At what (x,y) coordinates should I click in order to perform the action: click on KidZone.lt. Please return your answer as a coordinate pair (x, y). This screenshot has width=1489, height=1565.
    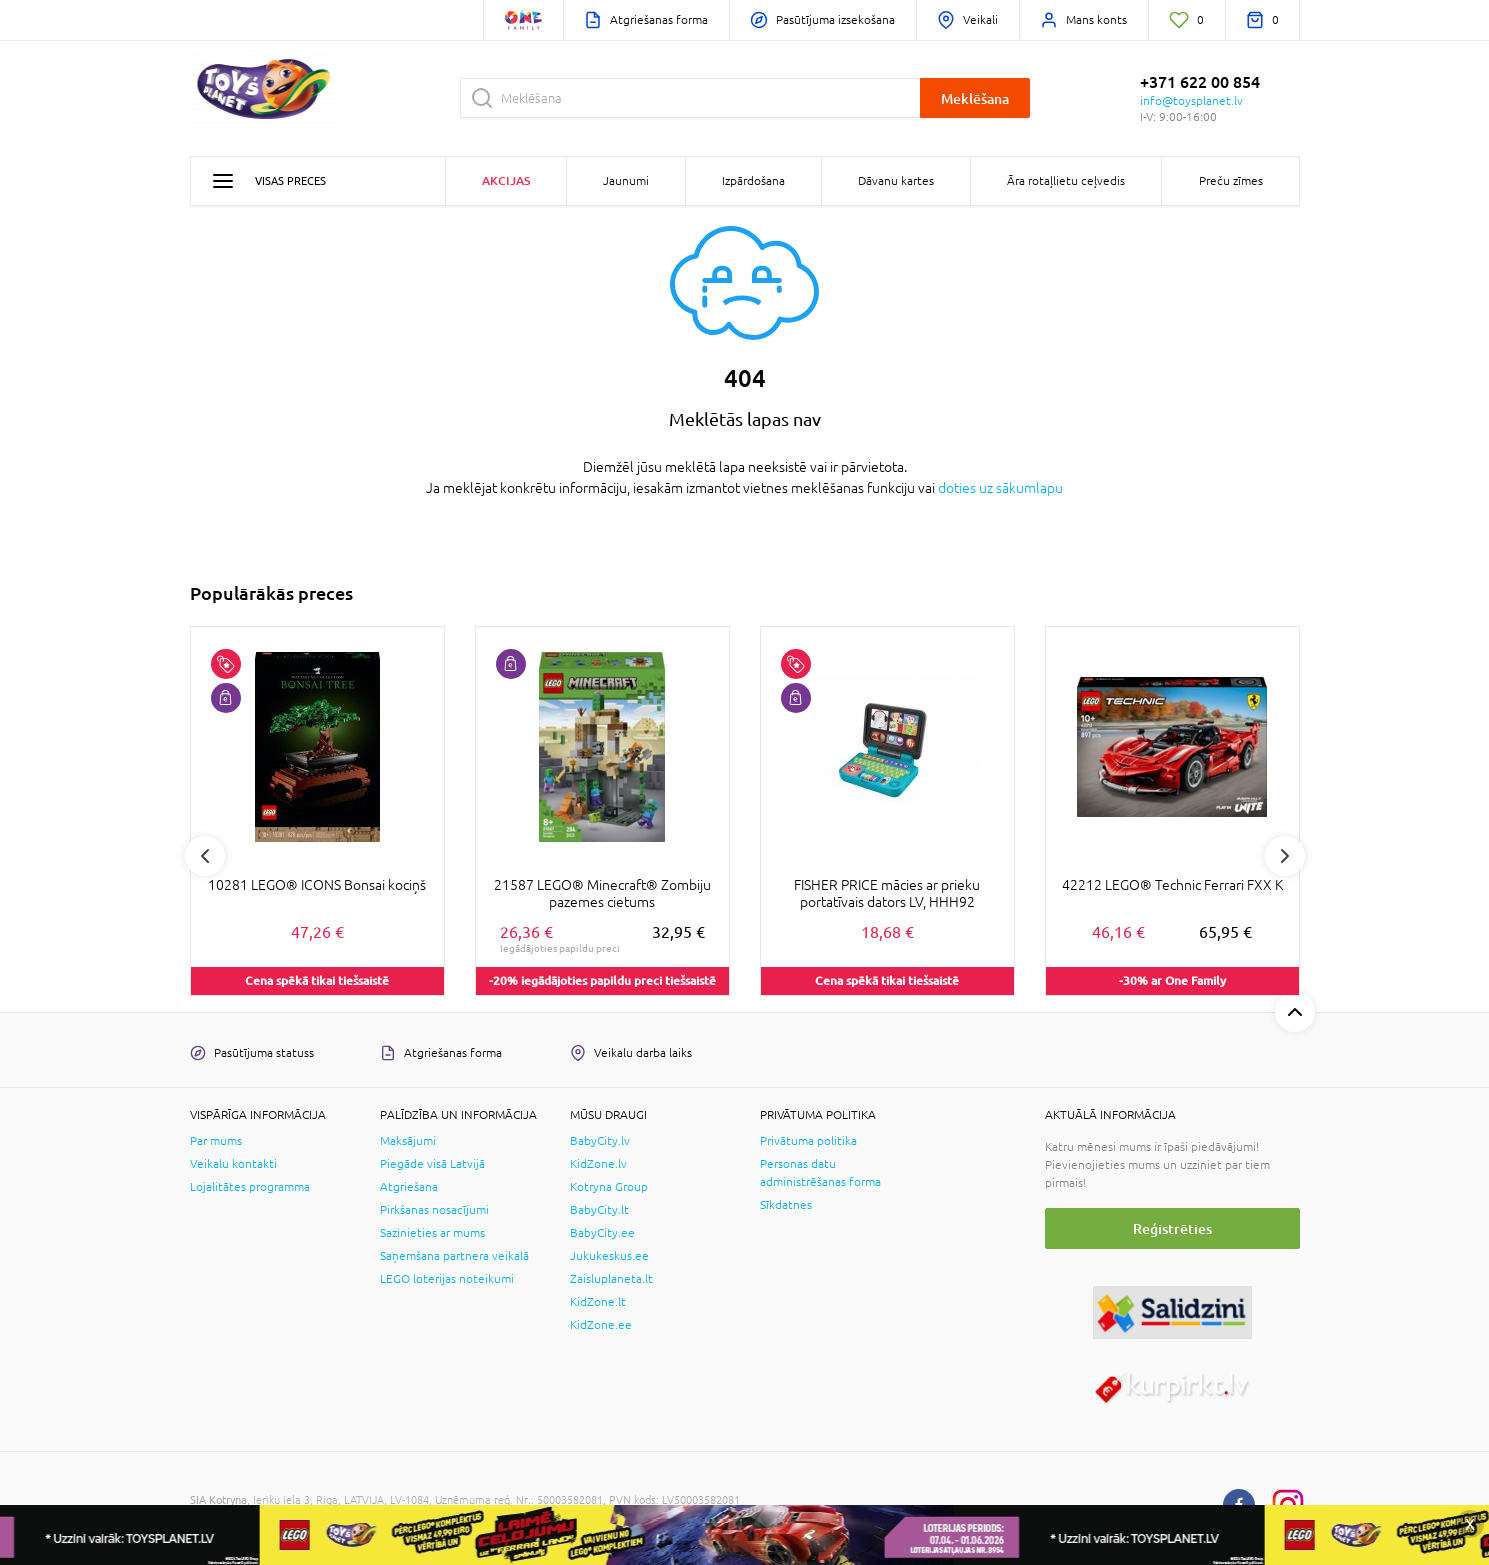
    Looking at the image, I should click on (598, 1302).